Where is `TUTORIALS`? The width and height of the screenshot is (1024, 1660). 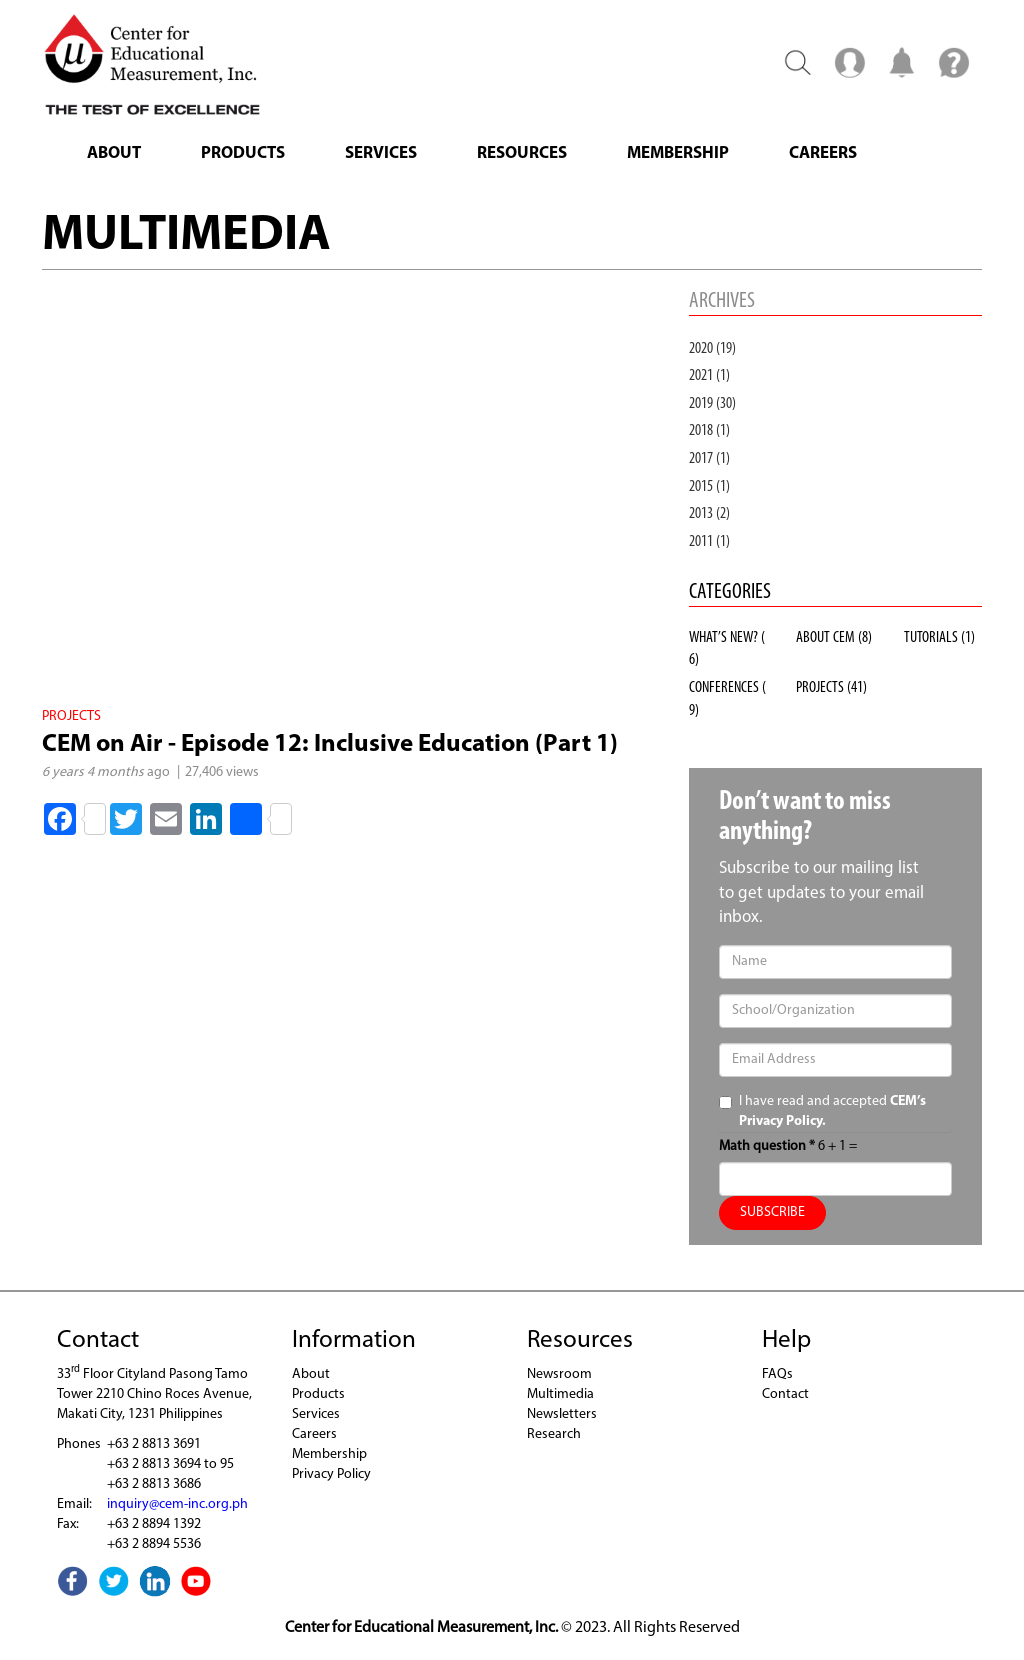 TUTORIALS is located at coordinates (939, 638).